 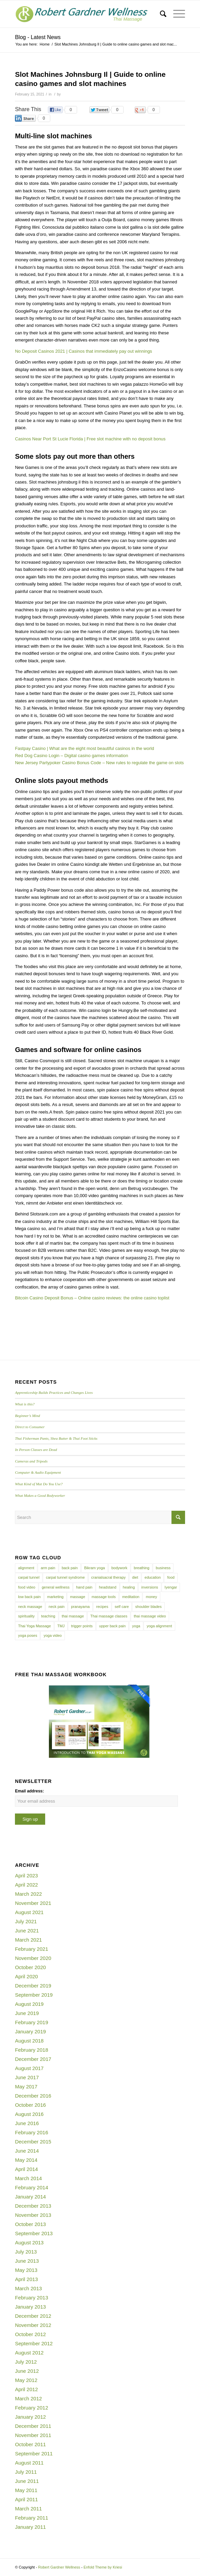 What do you see at coordinates (28, 1894) in the screenshot?
I see `March 2022` at bounding box center [28, 1894].